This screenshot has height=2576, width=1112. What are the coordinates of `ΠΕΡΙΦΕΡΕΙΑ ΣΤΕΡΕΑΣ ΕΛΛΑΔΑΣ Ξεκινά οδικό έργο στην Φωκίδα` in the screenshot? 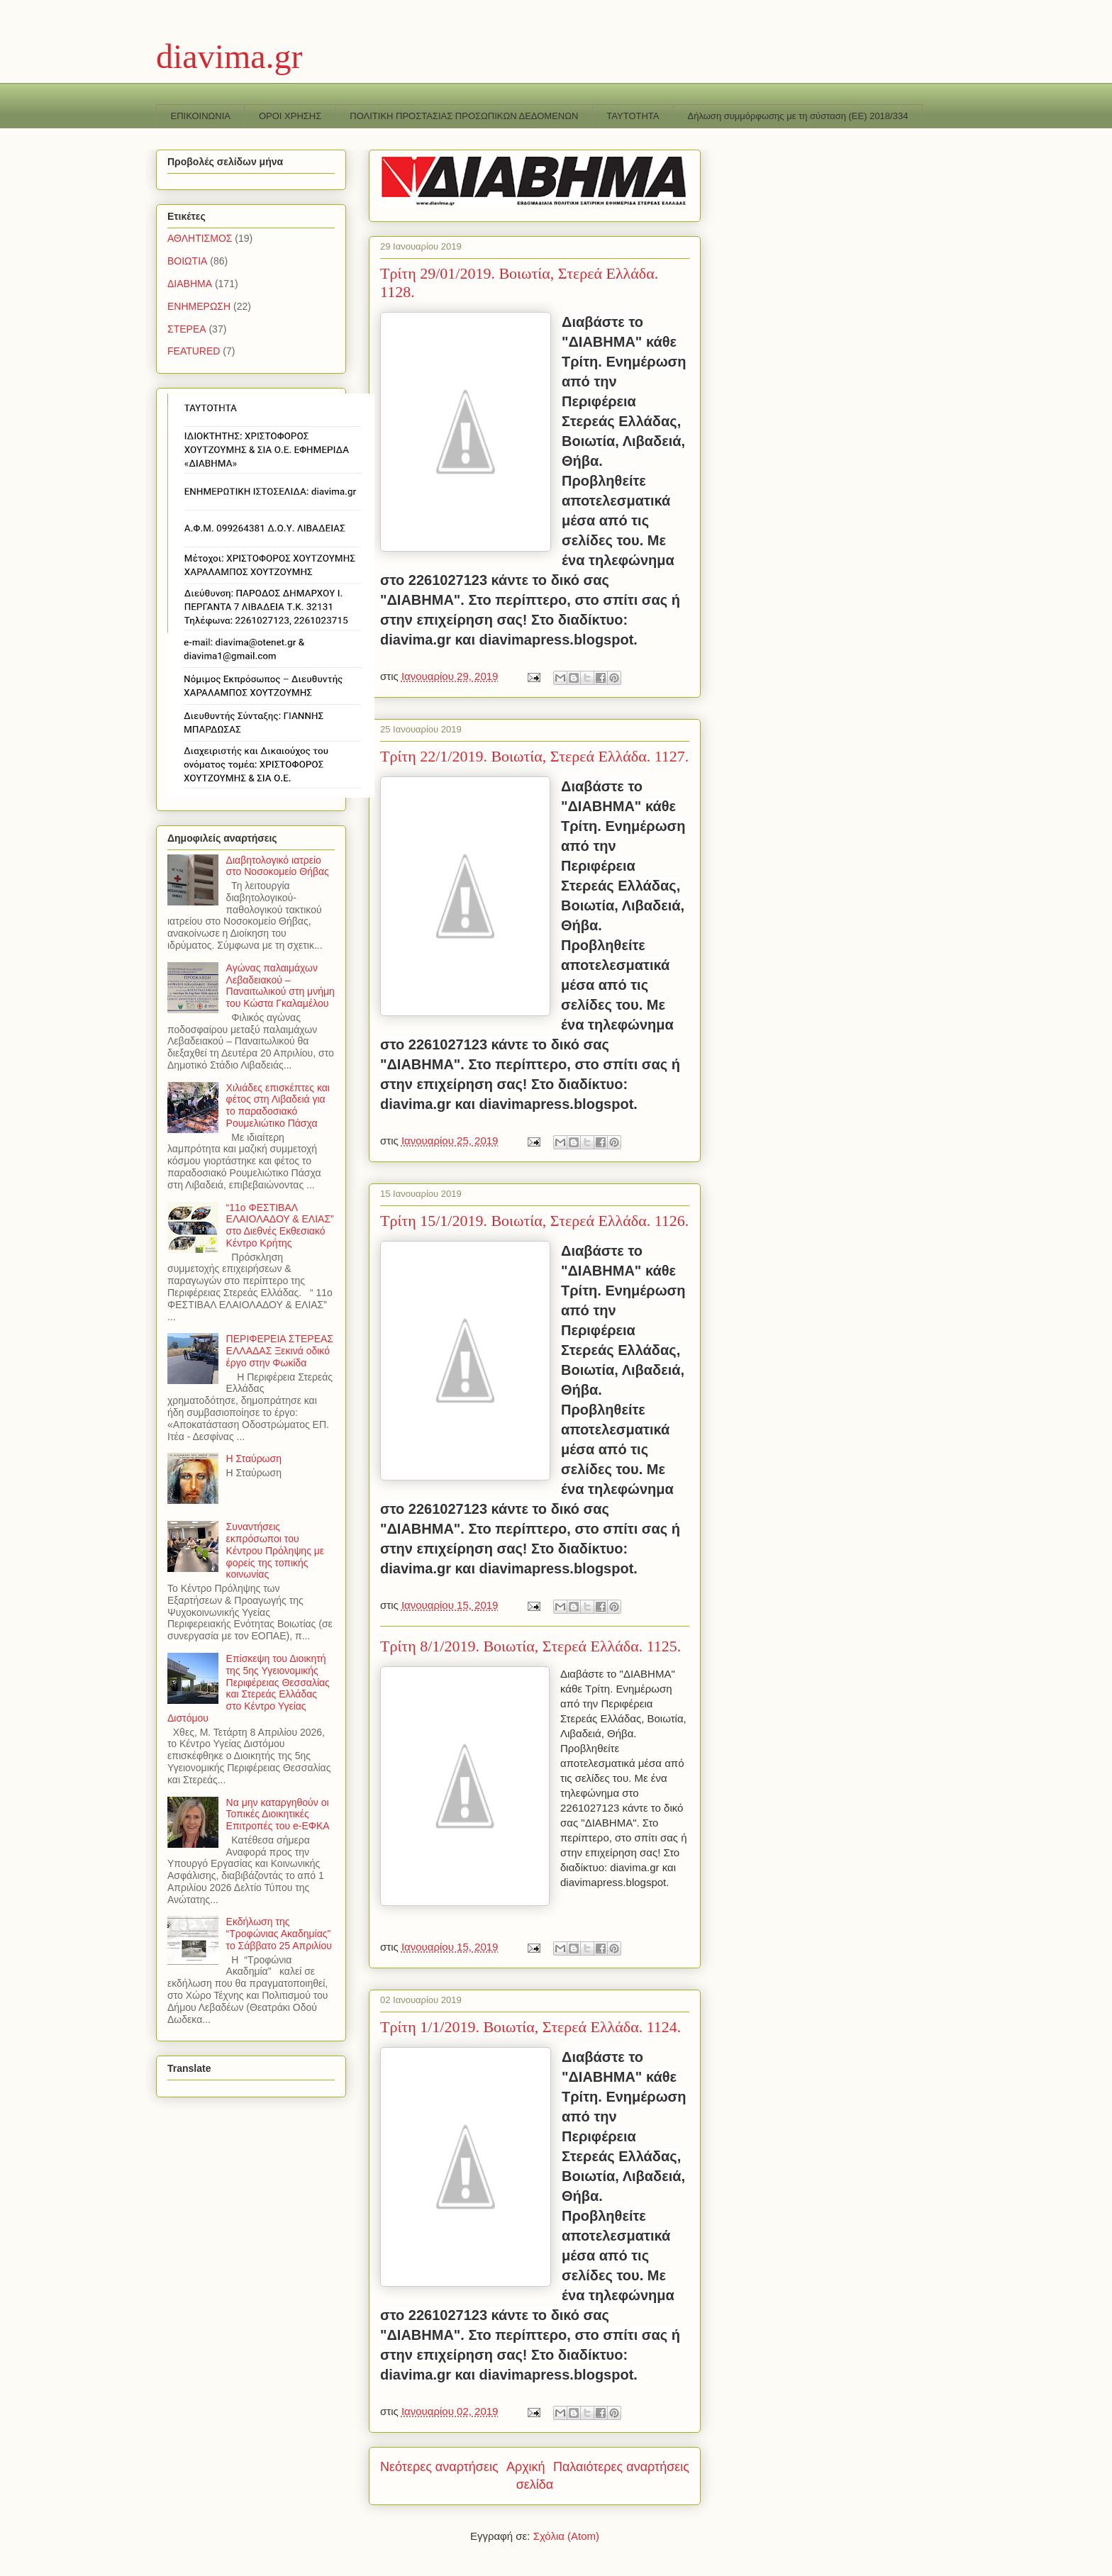 It's located at (279, 1350).